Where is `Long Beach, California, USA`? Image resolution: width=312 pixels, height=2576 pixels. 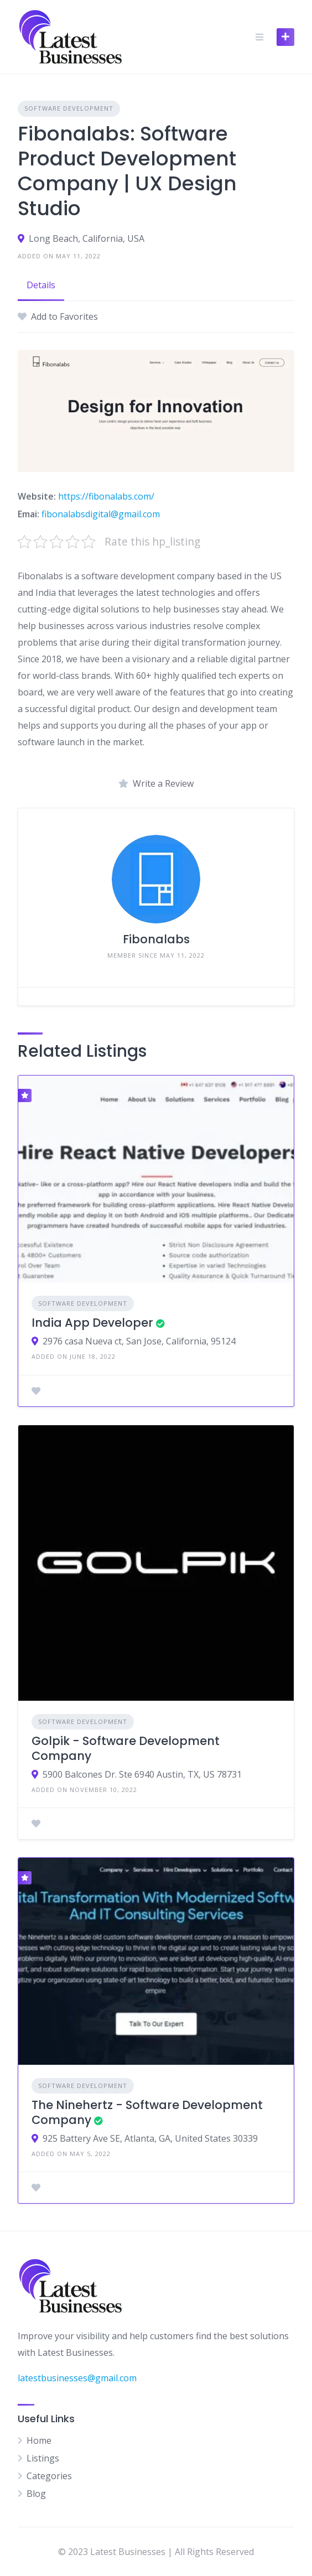 Long Beach, California, USA is located at coordinates (86, 238).